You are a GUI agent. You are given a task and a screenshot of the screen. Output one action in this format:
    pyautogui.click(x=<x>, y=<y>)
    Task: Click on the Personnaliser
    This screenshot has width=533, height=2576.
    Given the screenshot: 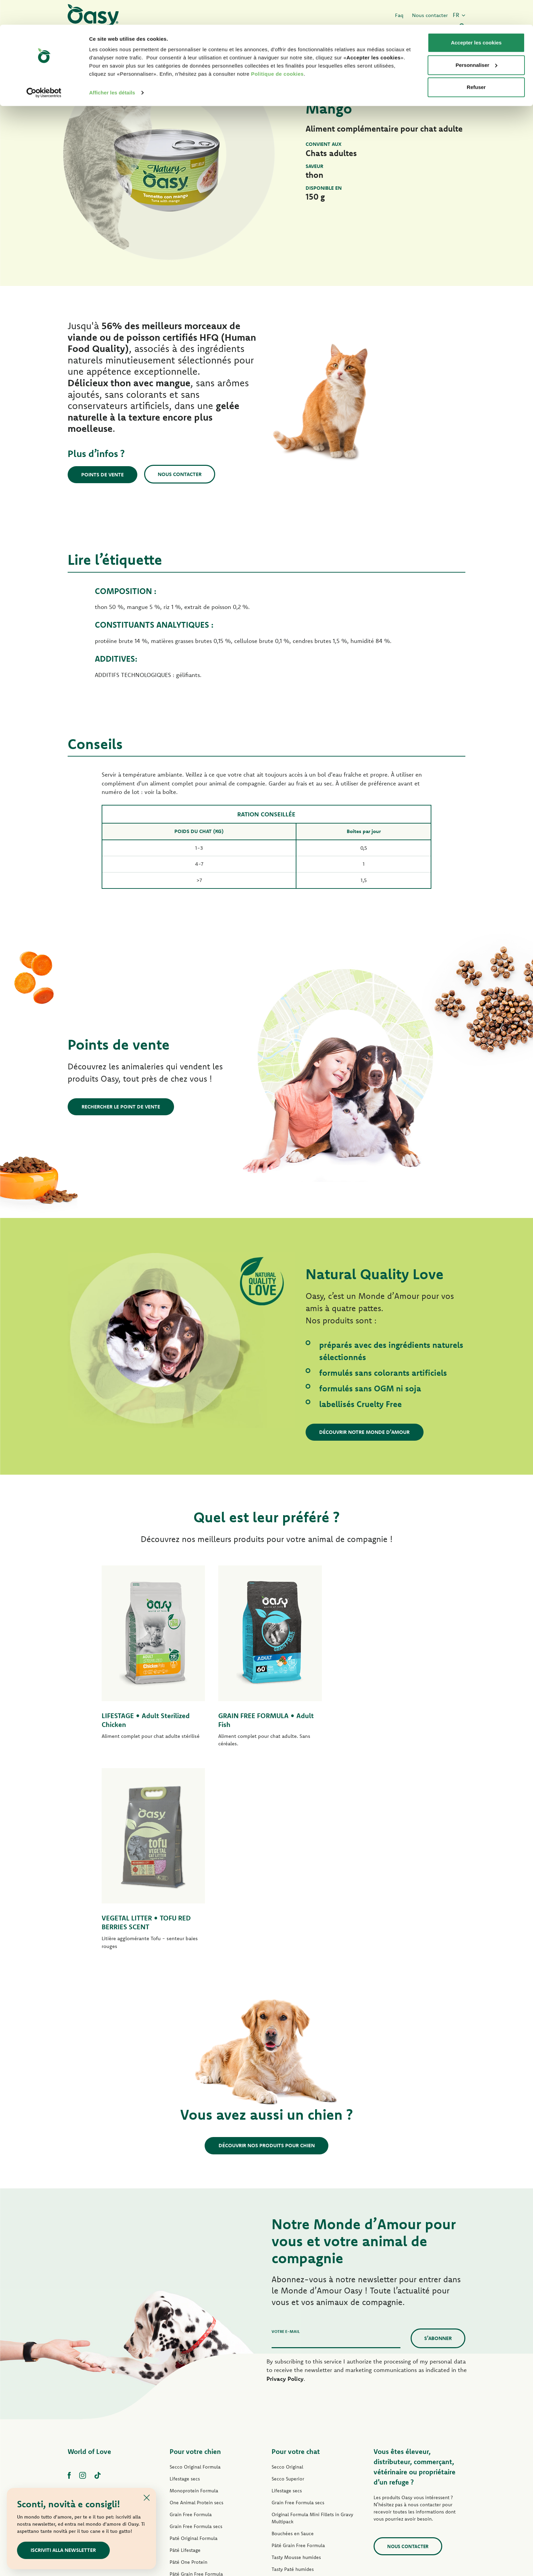 What is the action you would take?
    pyautogui.click(x=476, y=40)
    